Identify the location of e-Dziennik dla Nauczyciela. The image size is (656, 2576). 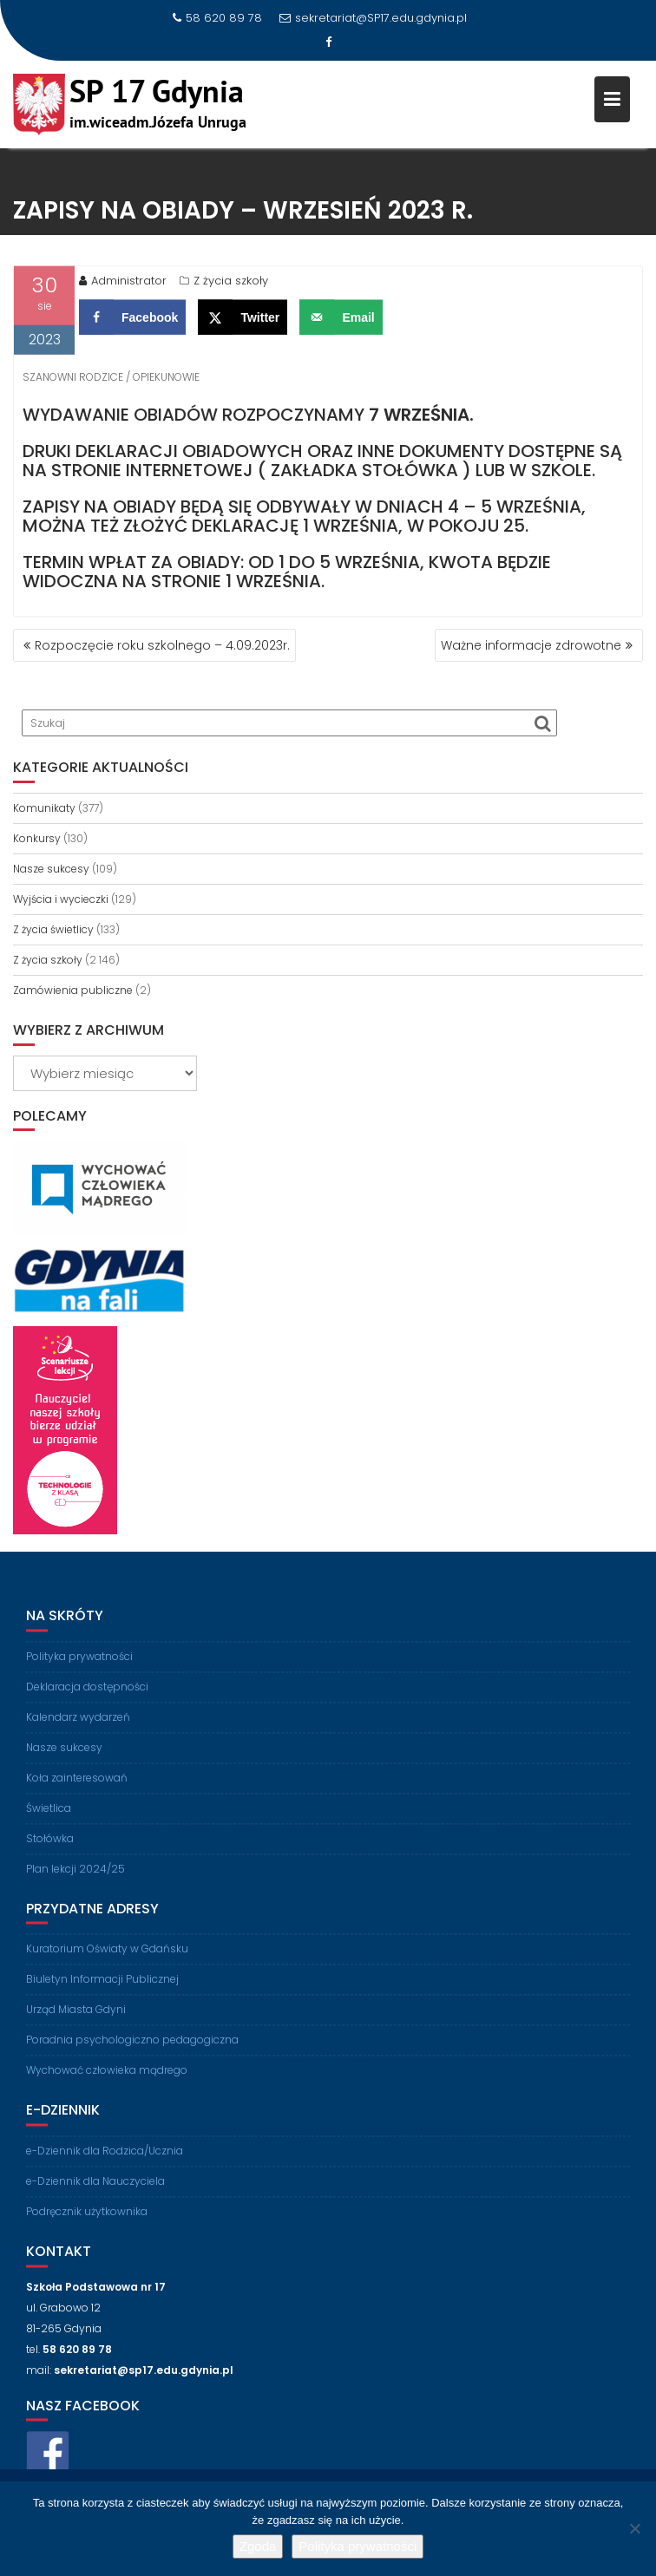
(95, 2189).